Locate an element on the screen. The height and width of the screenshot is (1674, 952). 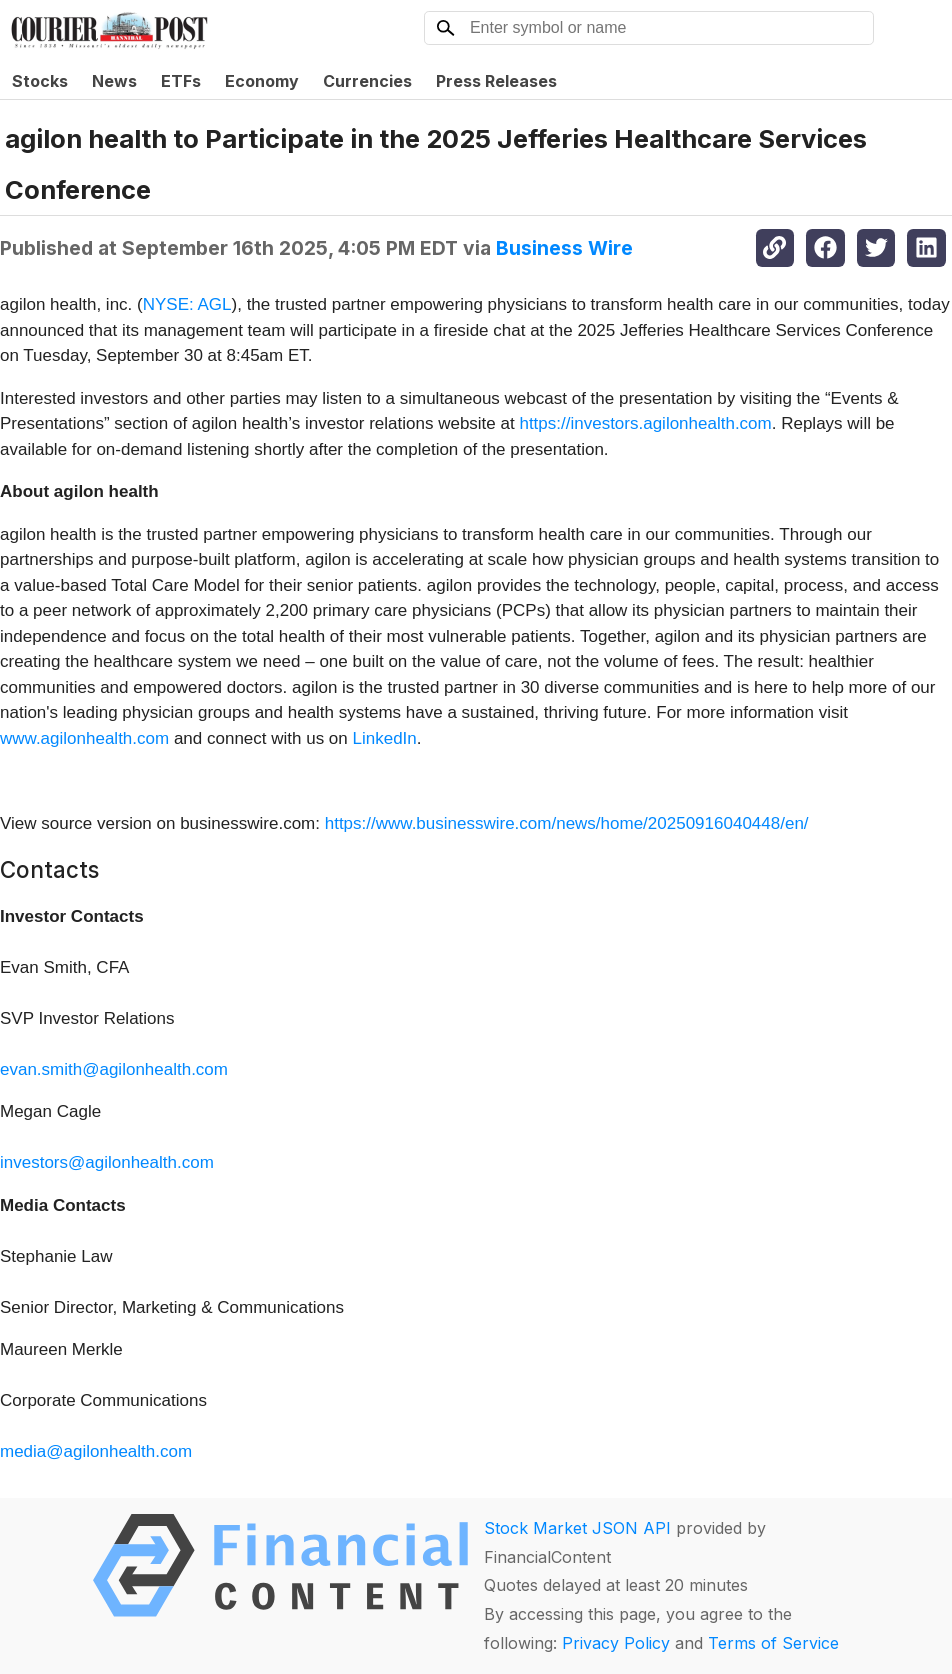
Terms of Service is located at coordinates (773, 1643).